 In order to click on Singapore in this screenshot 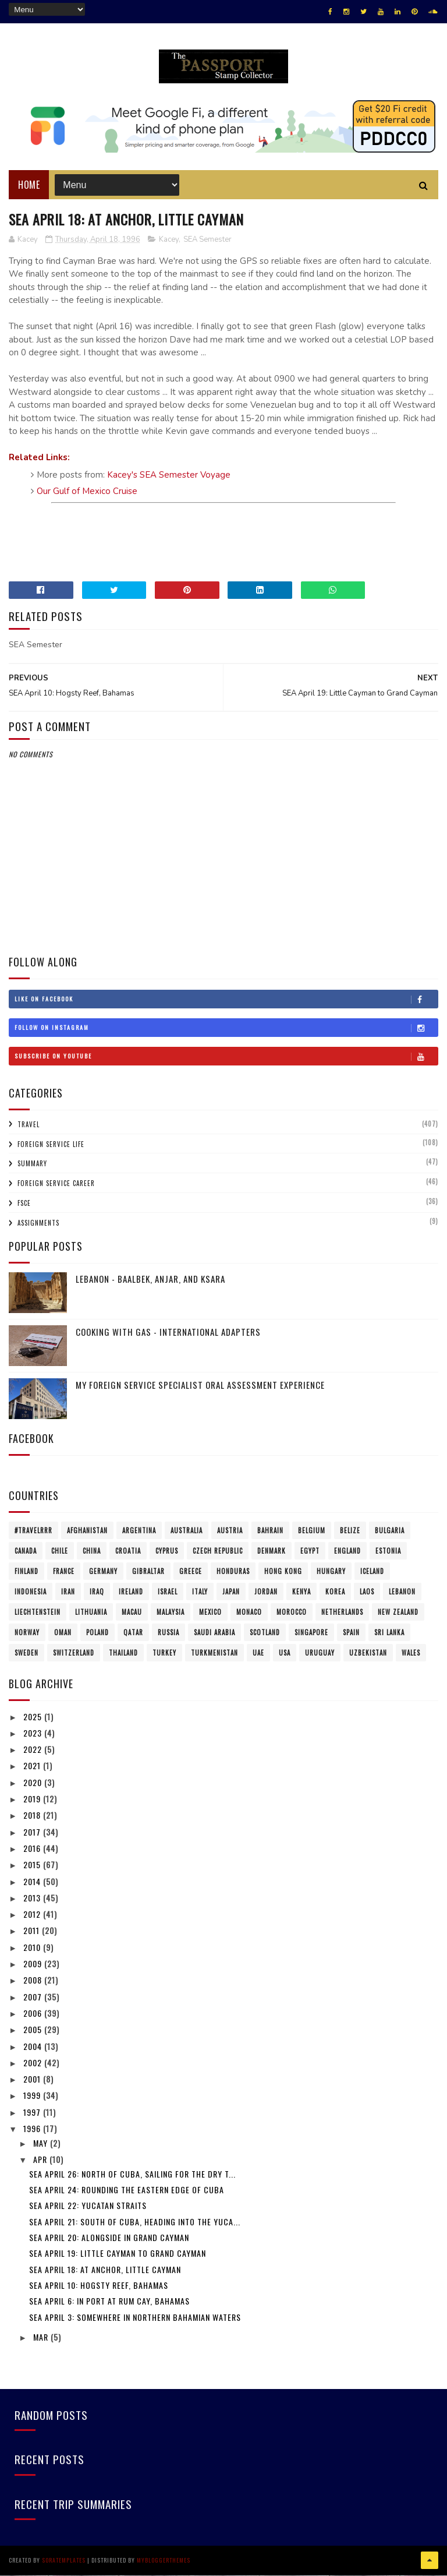, I will do `click(311, 1633)`.